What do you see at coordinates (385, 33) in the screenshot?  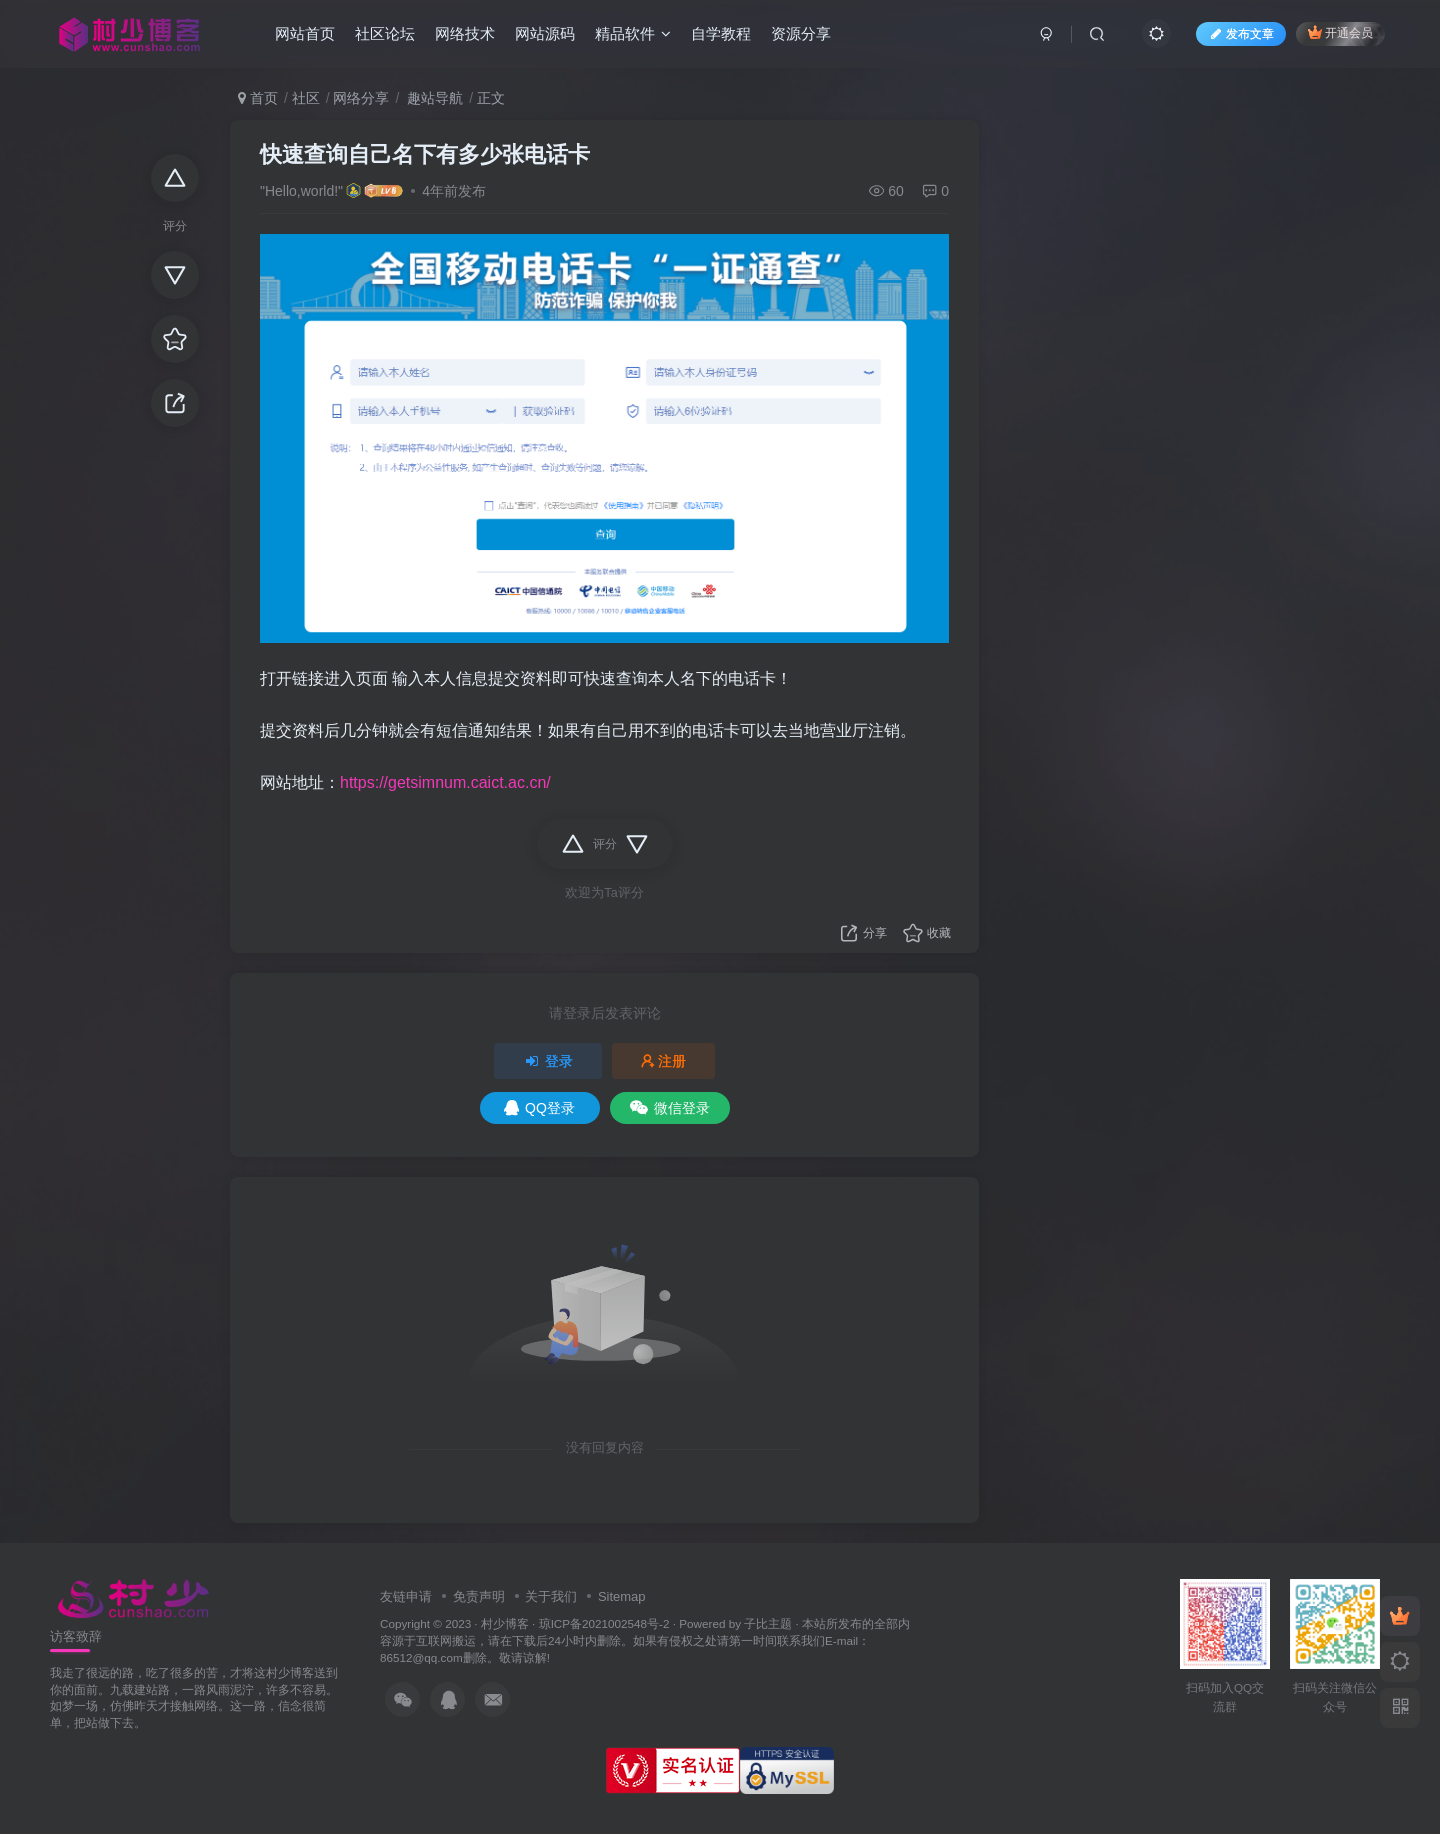 I see `社区论坛` at bounding box center [385, 33].